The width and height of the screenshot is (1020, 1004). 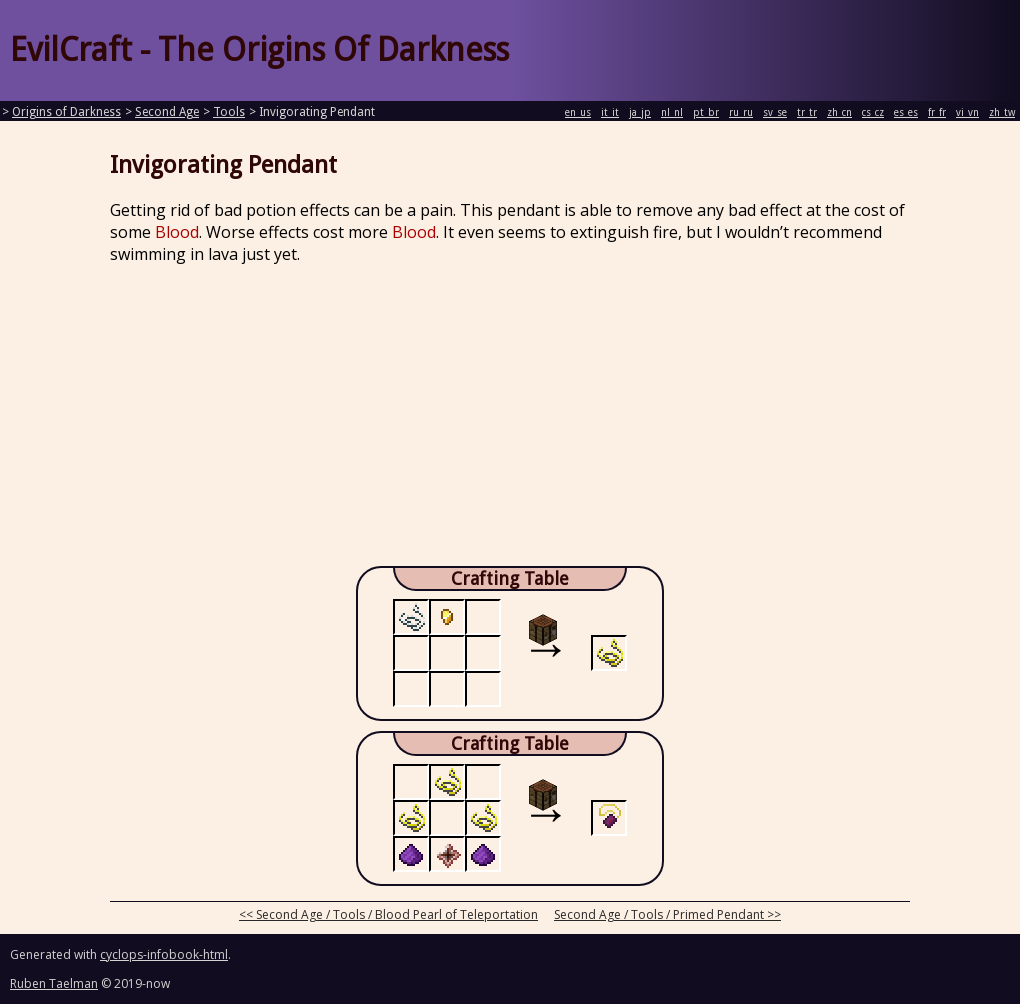 I want to click on ja_jp, so click(x=640, y=112).